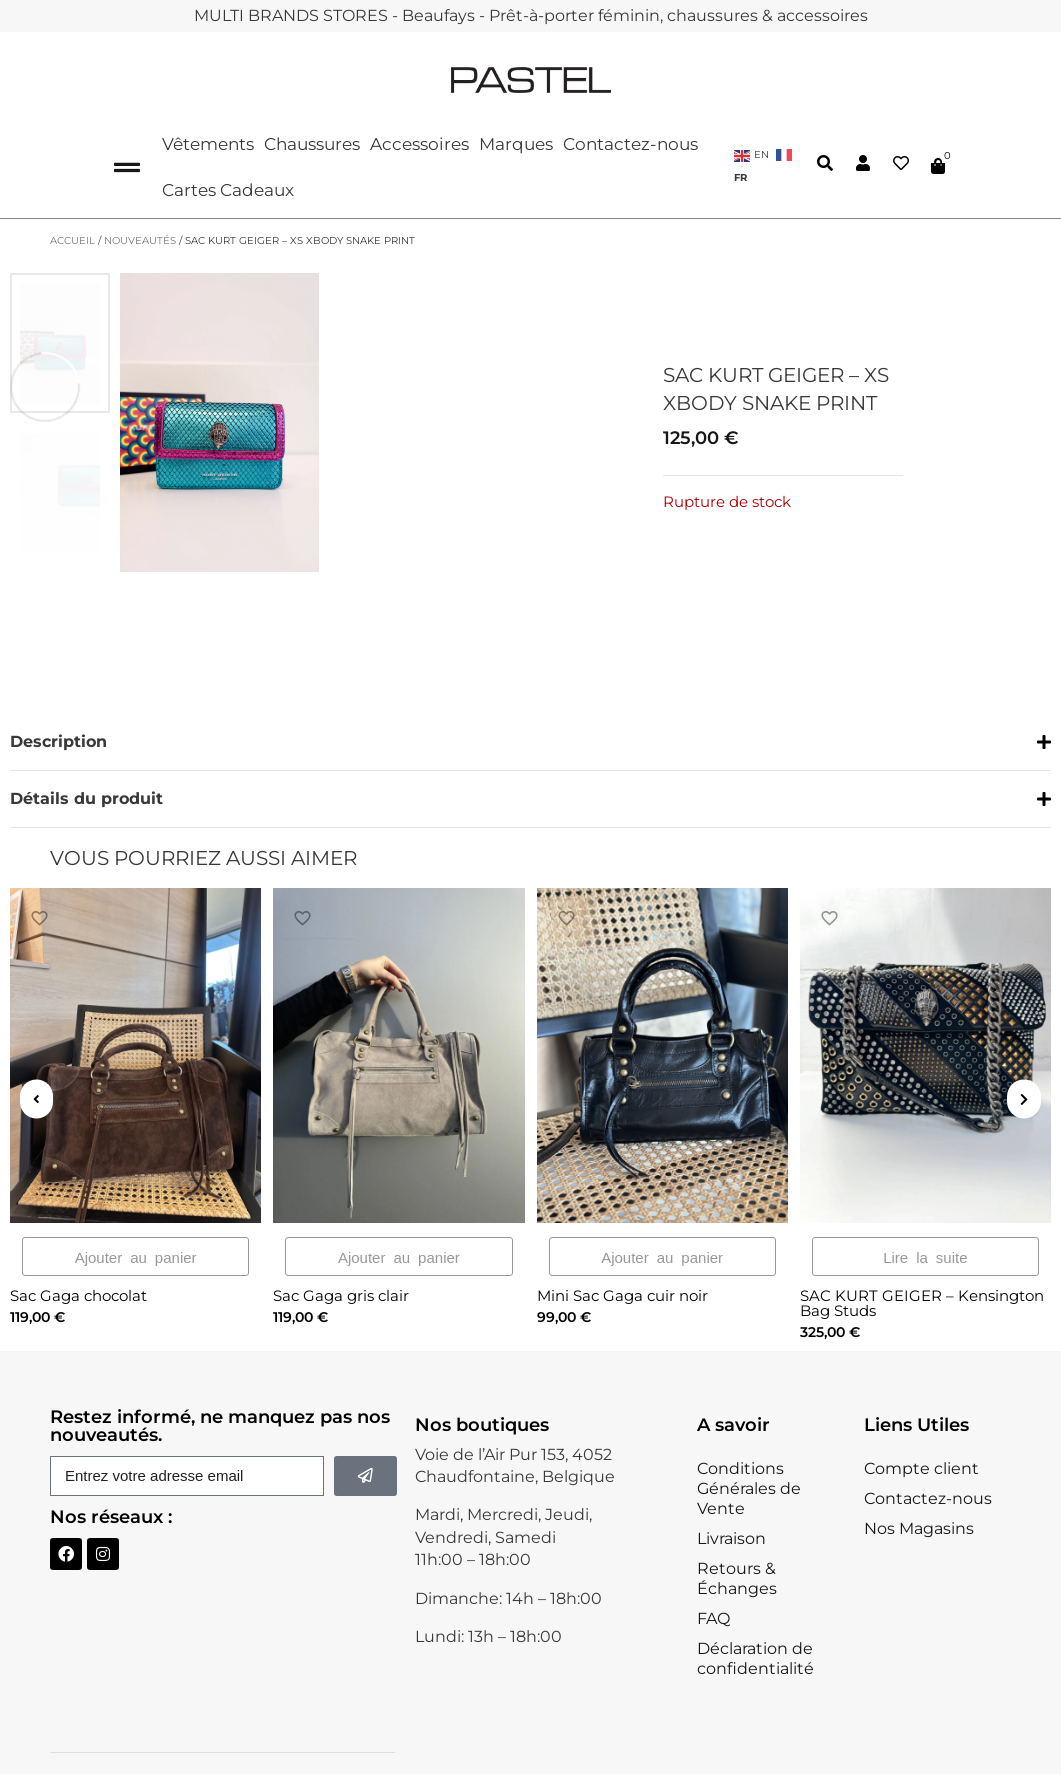  I want to click on Accessoires, so click(419, 144).